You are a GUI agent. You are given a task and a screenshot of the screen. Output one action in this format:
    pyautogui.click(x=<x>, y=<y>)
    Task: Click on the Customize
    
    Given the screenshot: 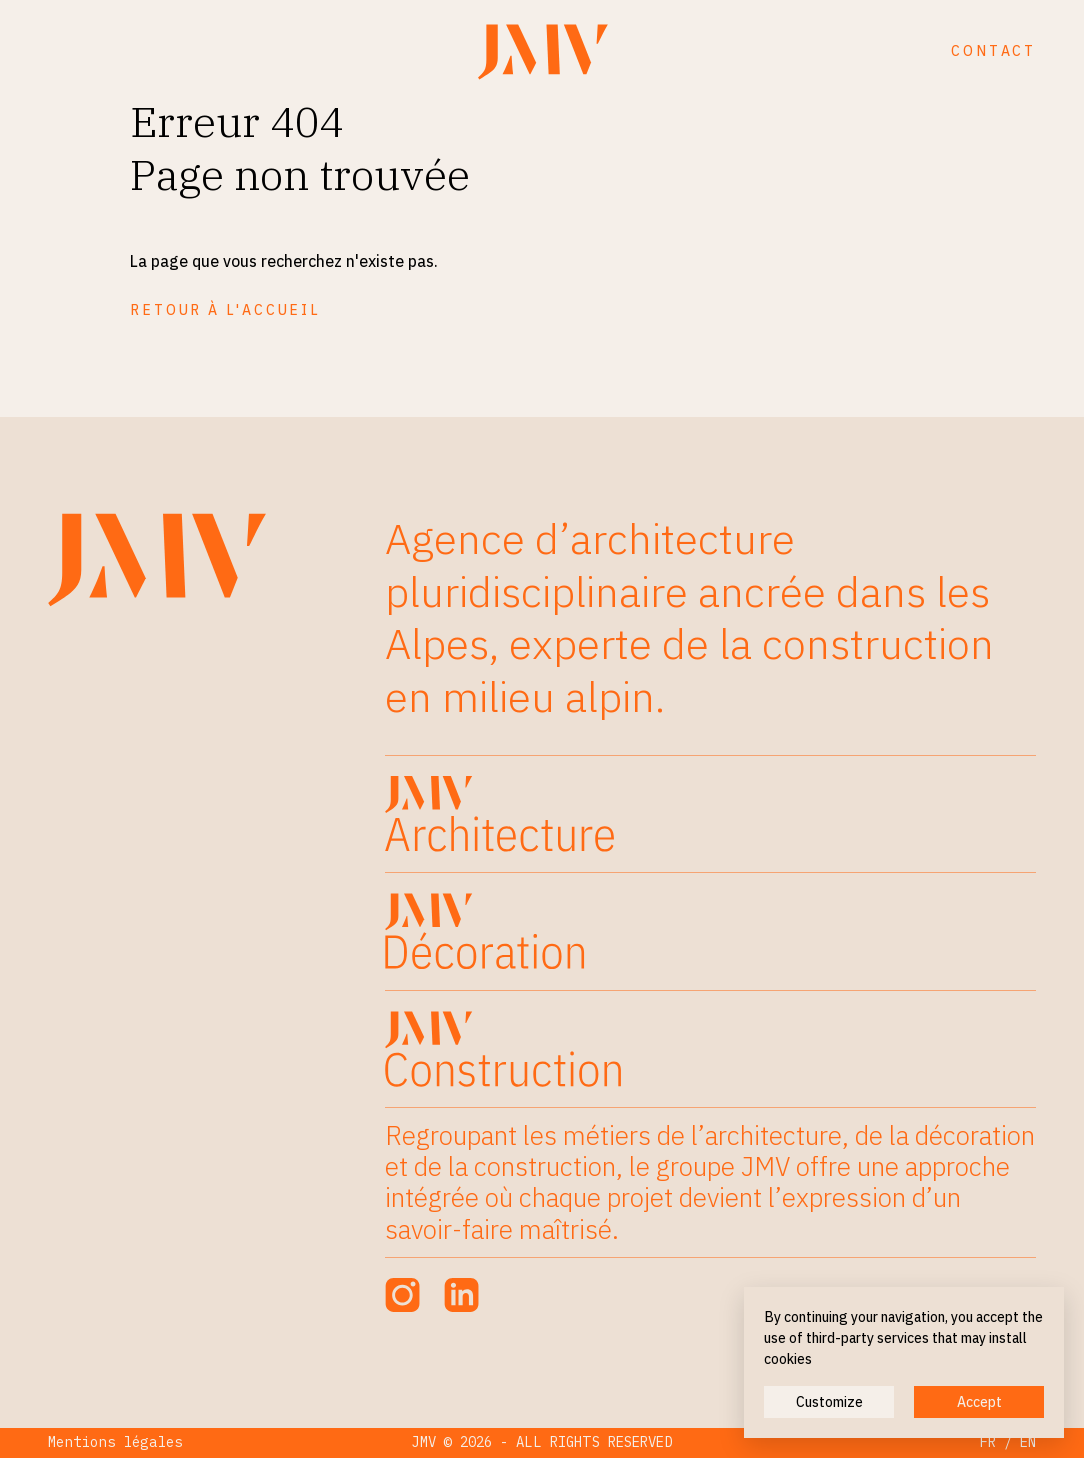 What is the action you would take?
    pyautogui.click(x=829, y=1402)
    